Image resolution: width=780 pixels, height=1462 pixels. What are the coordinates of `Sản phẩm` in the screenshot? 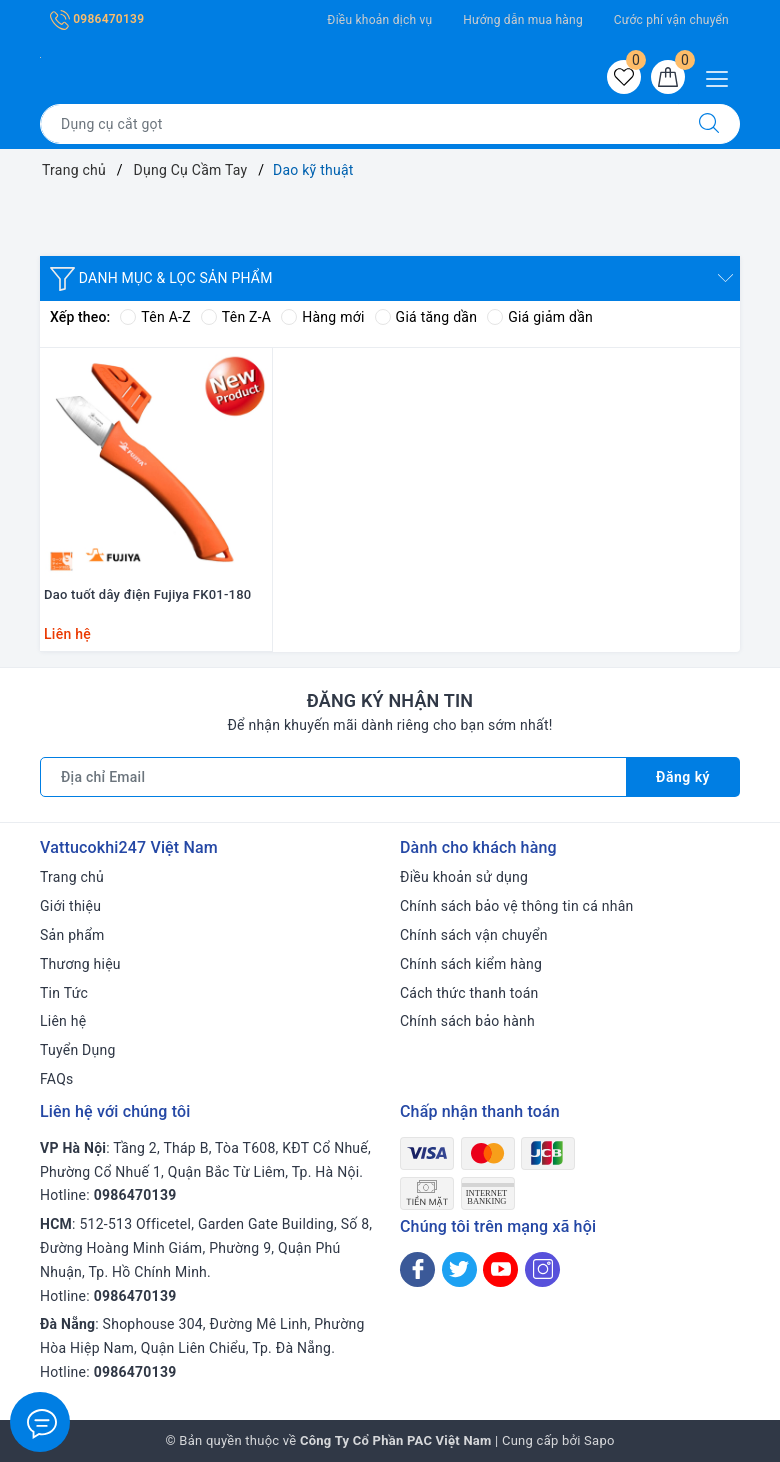 It's located at (72, 935).